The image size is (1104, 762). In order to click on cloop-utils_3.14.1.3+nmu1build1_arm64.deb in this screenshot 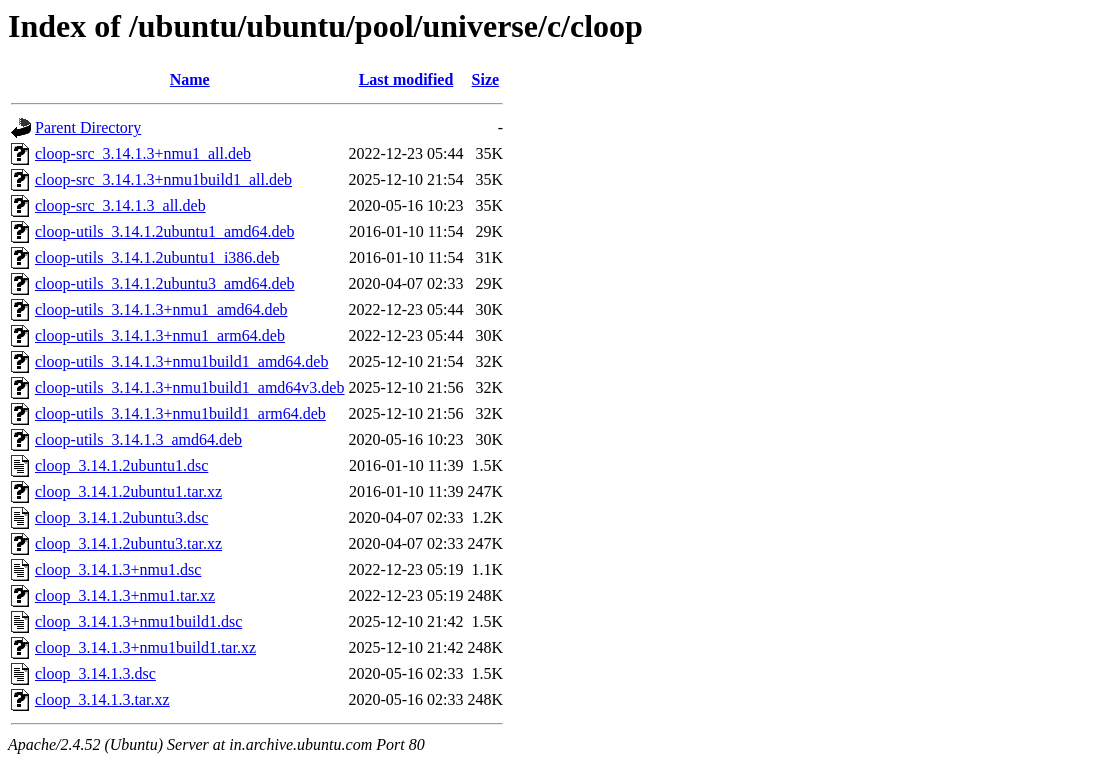, I will do `click(180, 413)`.